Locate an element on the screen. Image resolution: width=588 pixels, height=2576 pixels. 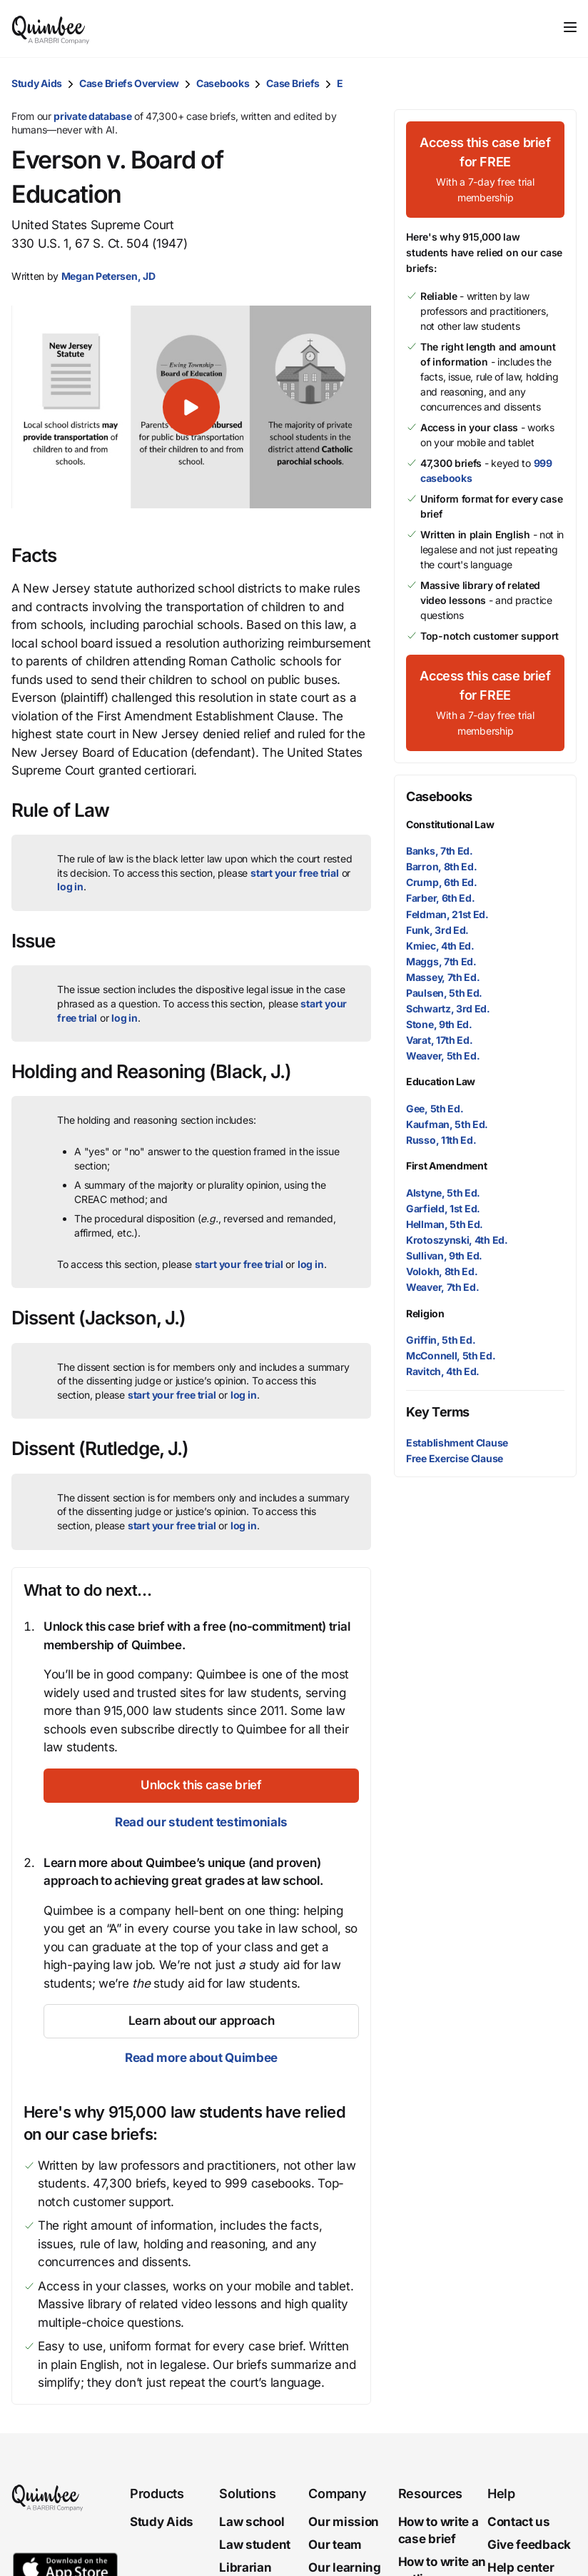
Kmiec, 4th Ed. is located at coordinates (440, 946).